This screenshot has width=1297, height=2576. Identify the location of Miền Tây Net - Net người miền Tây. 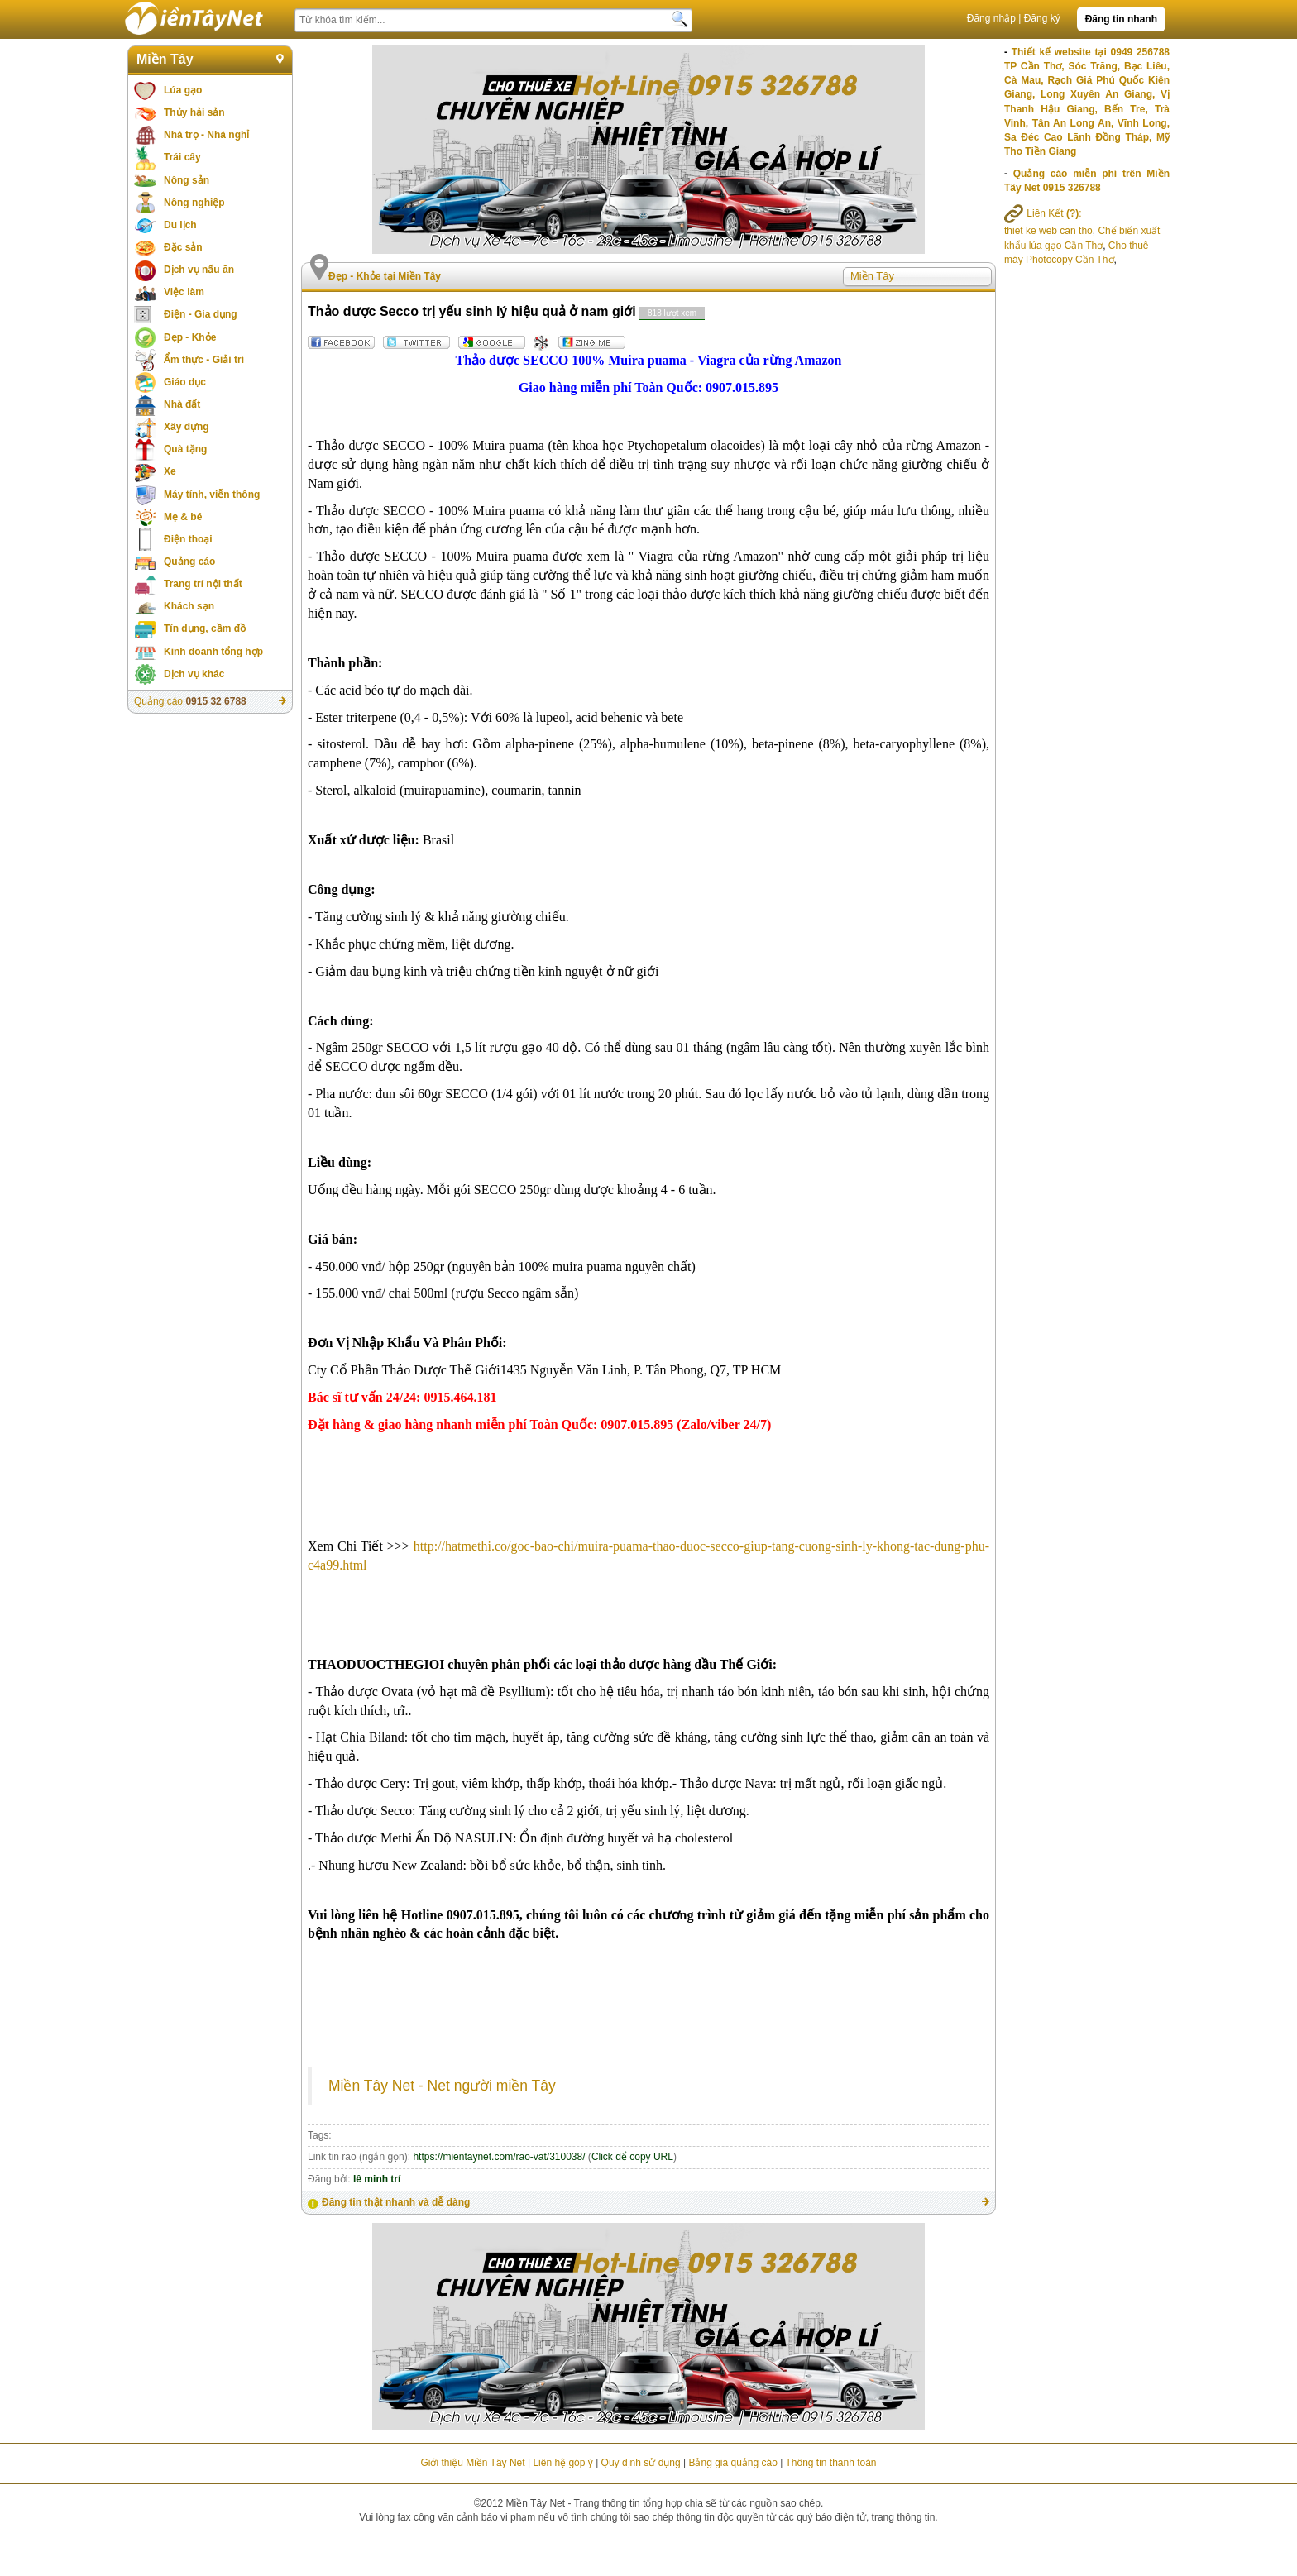
(442, 2085).